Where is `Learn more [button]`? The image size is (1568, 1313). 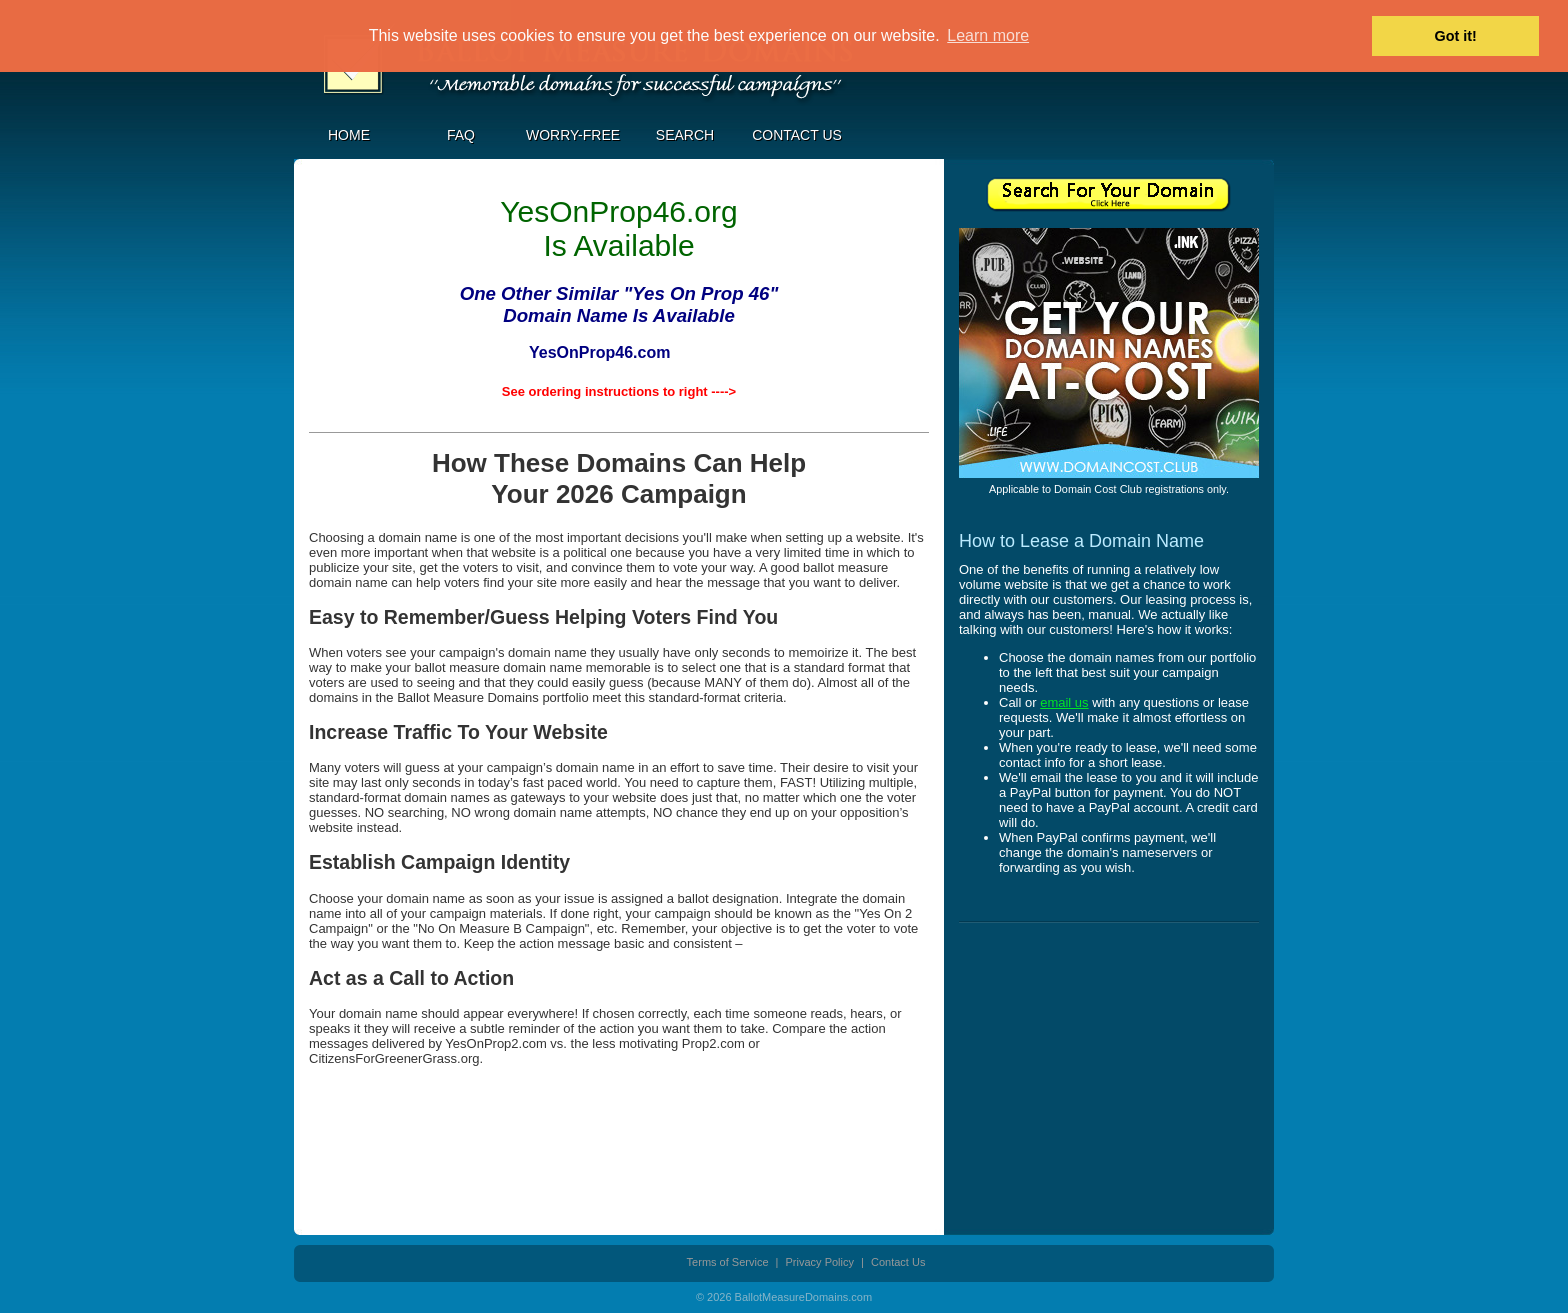 Learn more [button] is located at coordinates (988, 35).